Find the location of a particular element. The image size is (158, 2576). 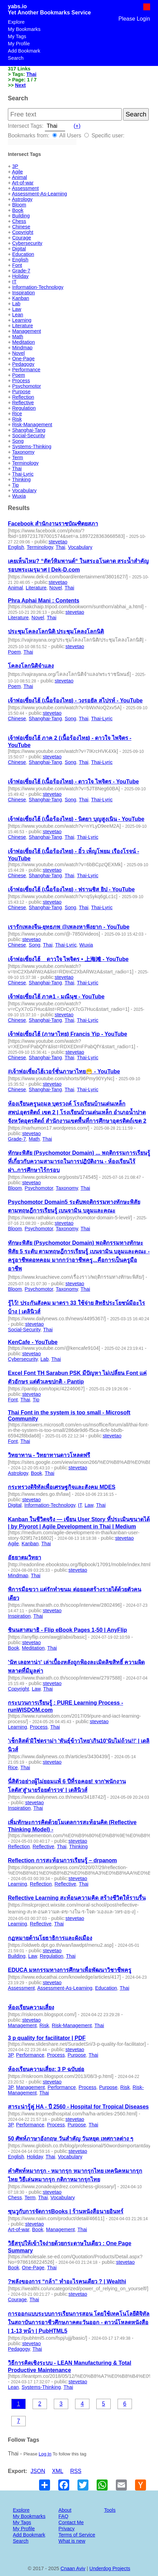

IT is located at coordinates (14, 281).